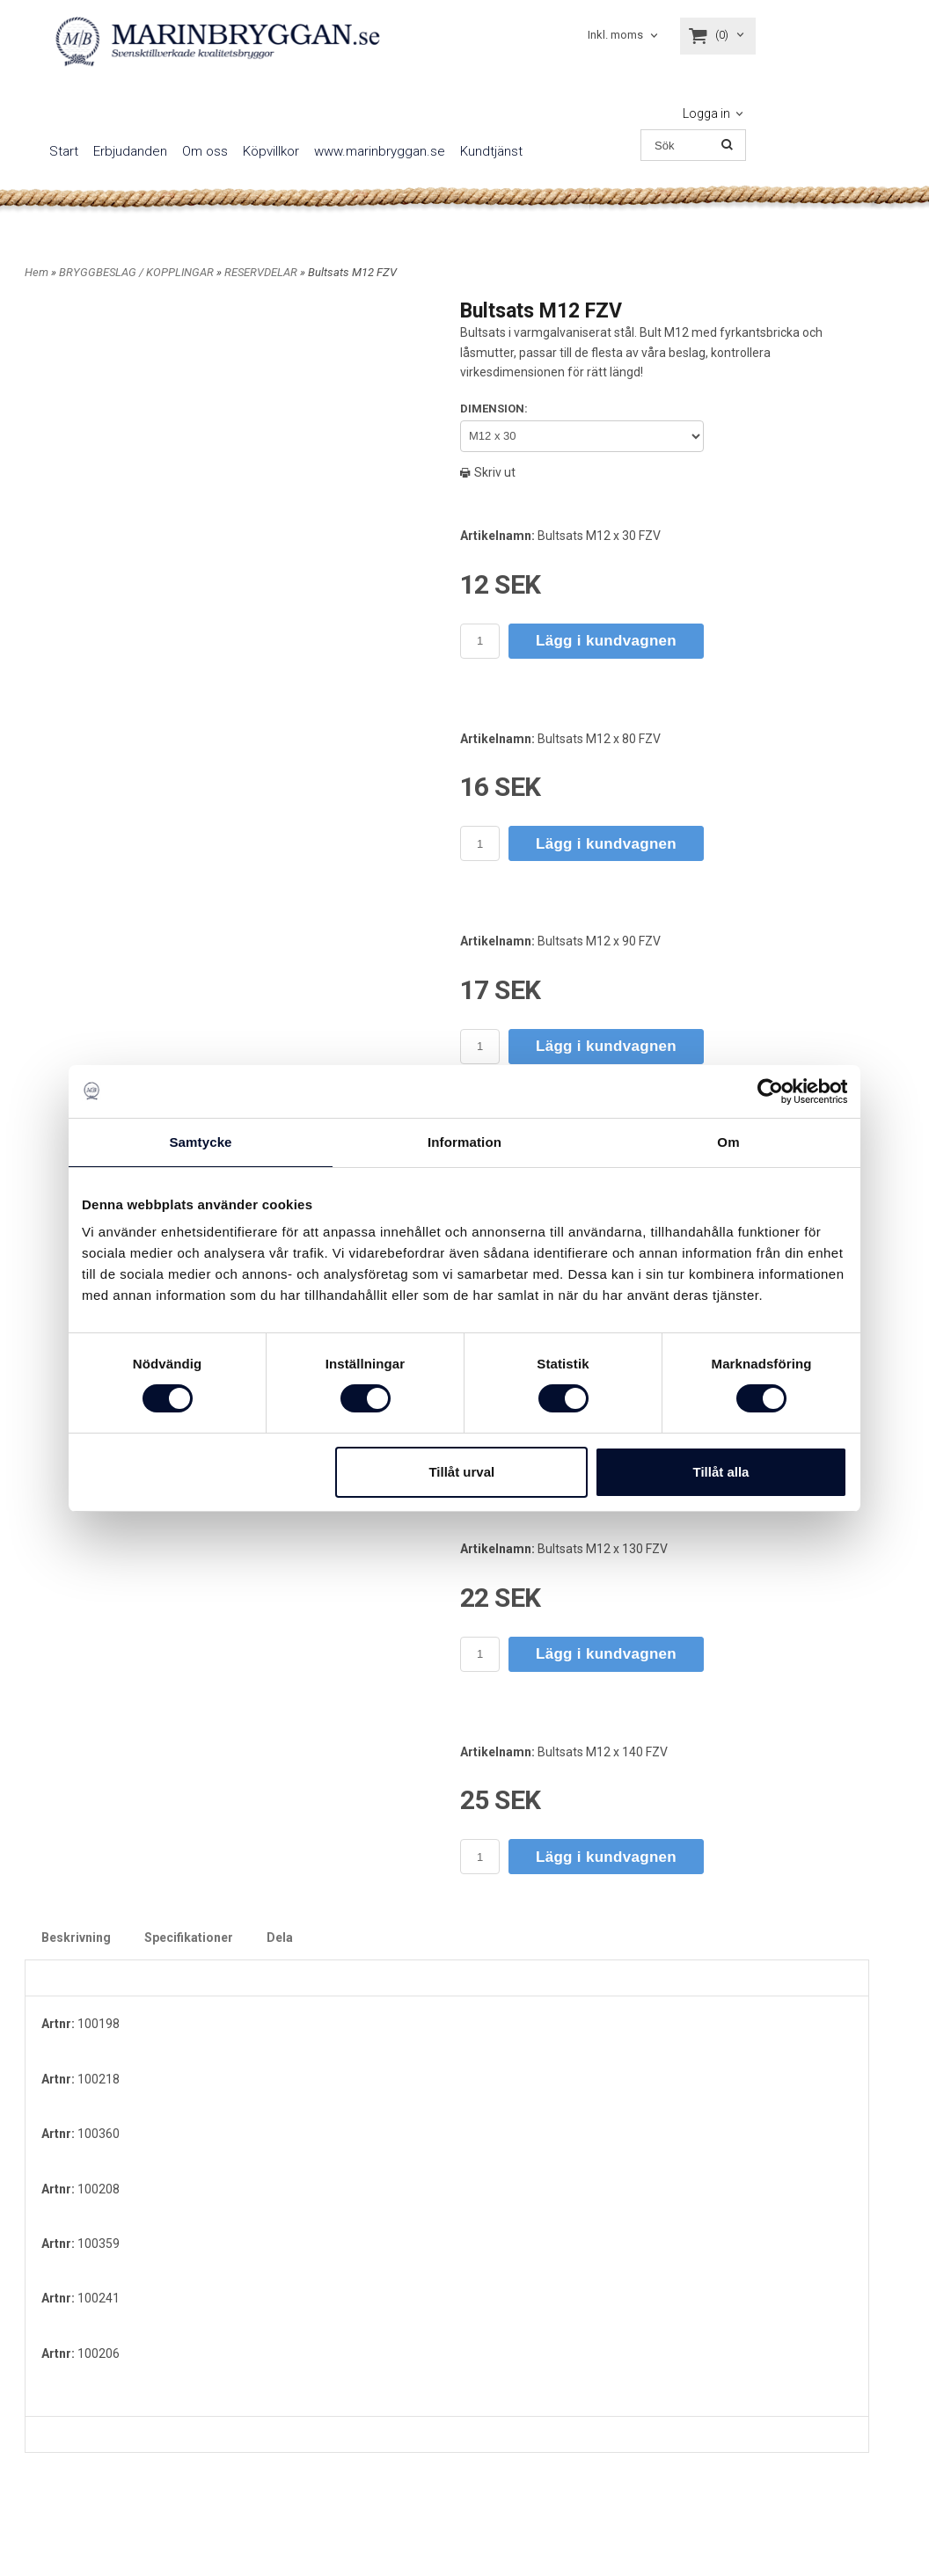 The width and height of the screenshot is (929, 2576). Describe the element at coordinates (720, 1470) in the screenshot. I see `Tillåt alla` at that location.